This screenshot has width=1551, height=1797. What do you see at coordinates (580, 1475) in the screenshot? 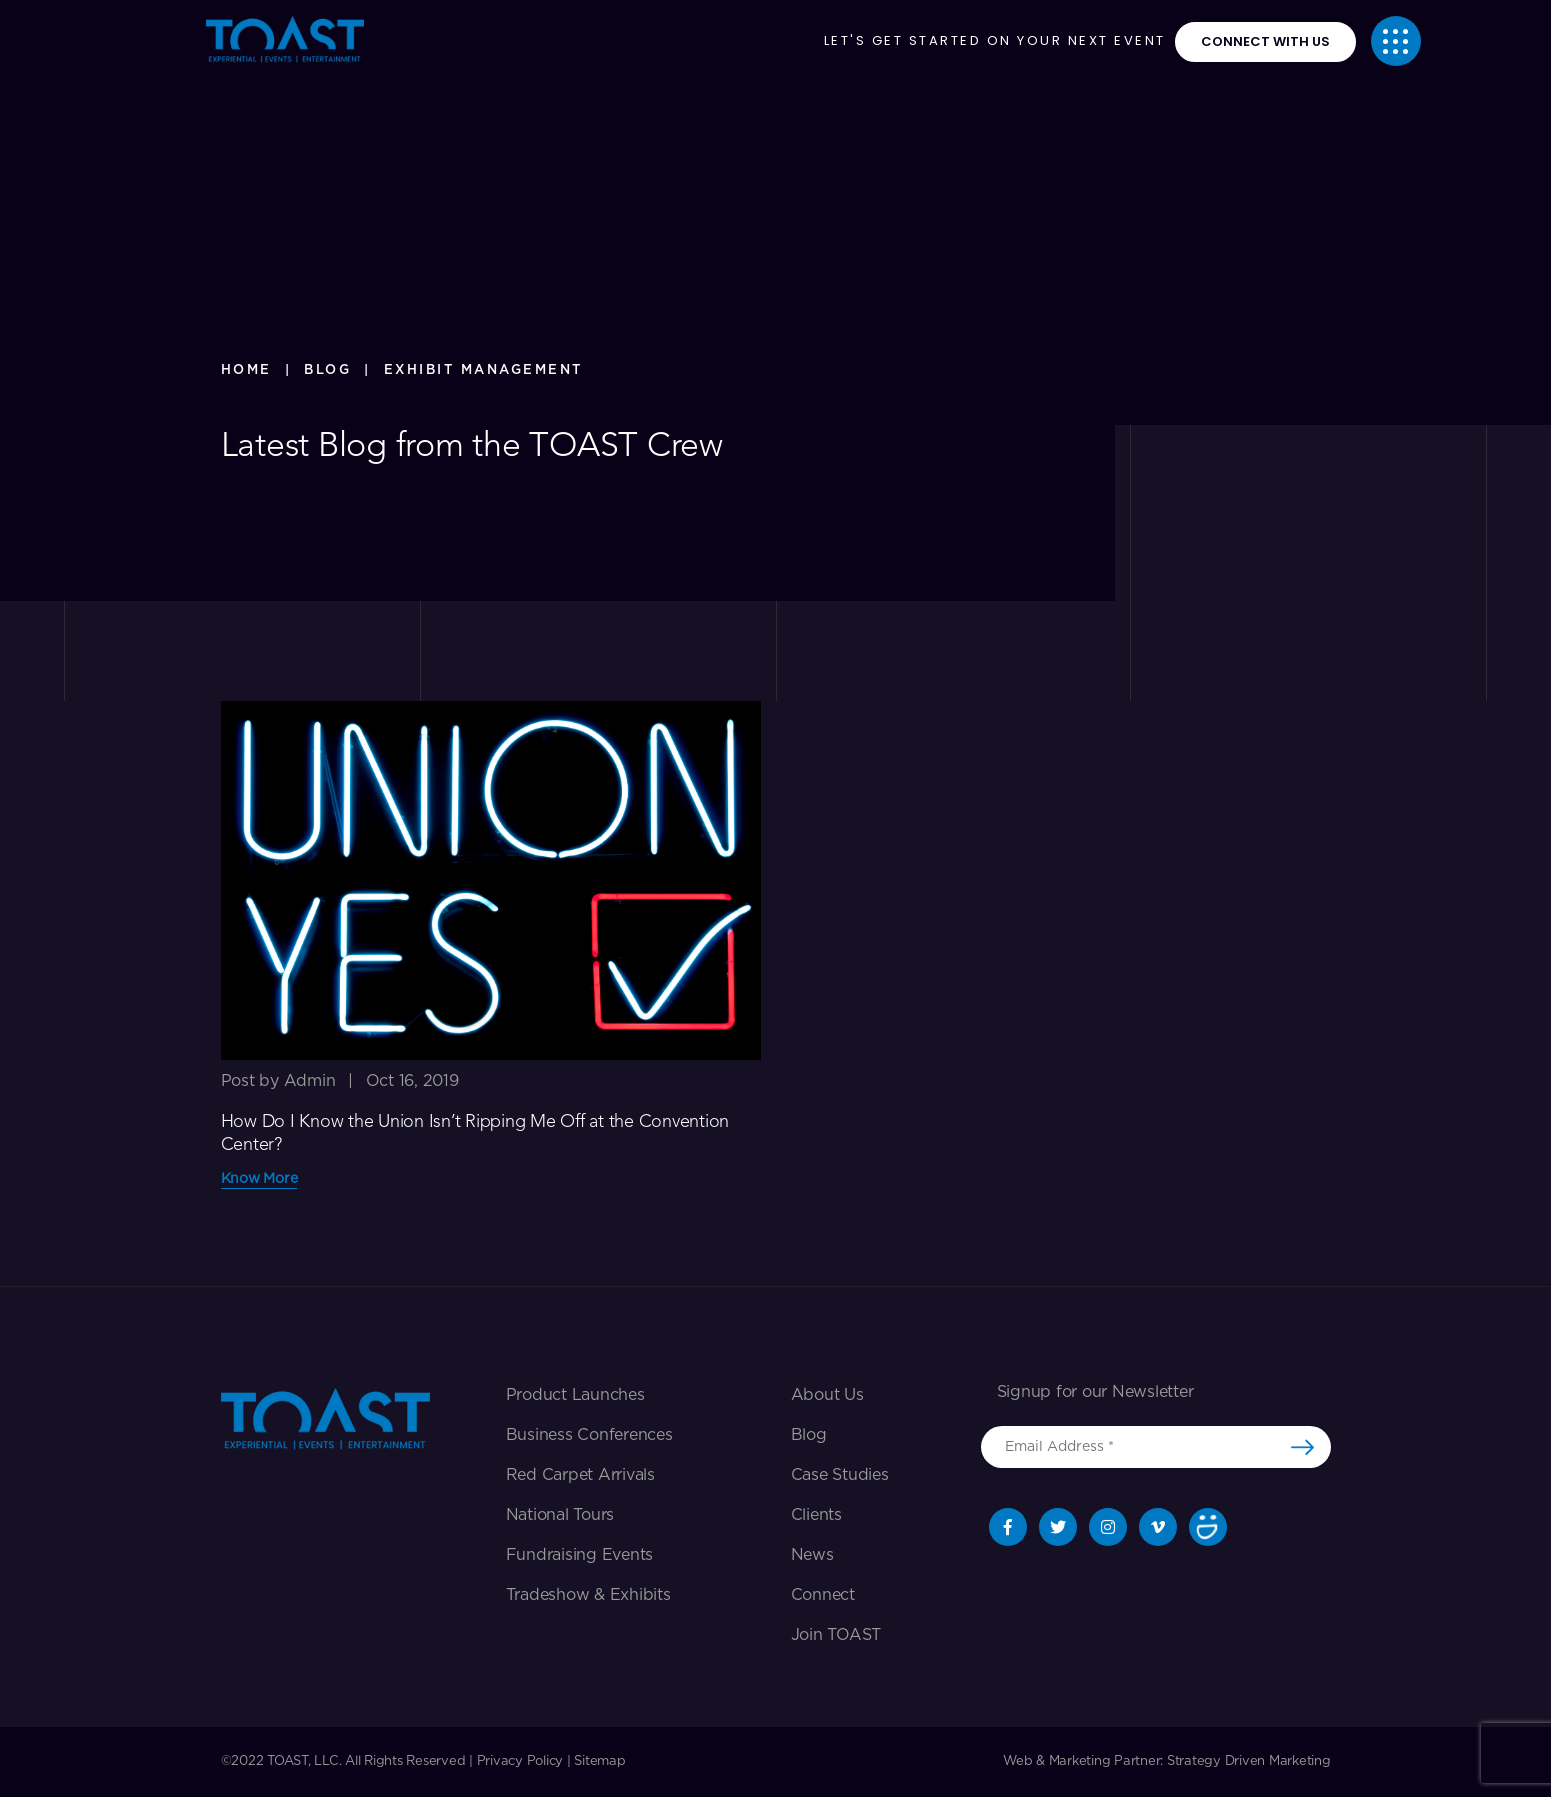
I see `Red Carpet Arrivals` at bounding box center [580, 1475].